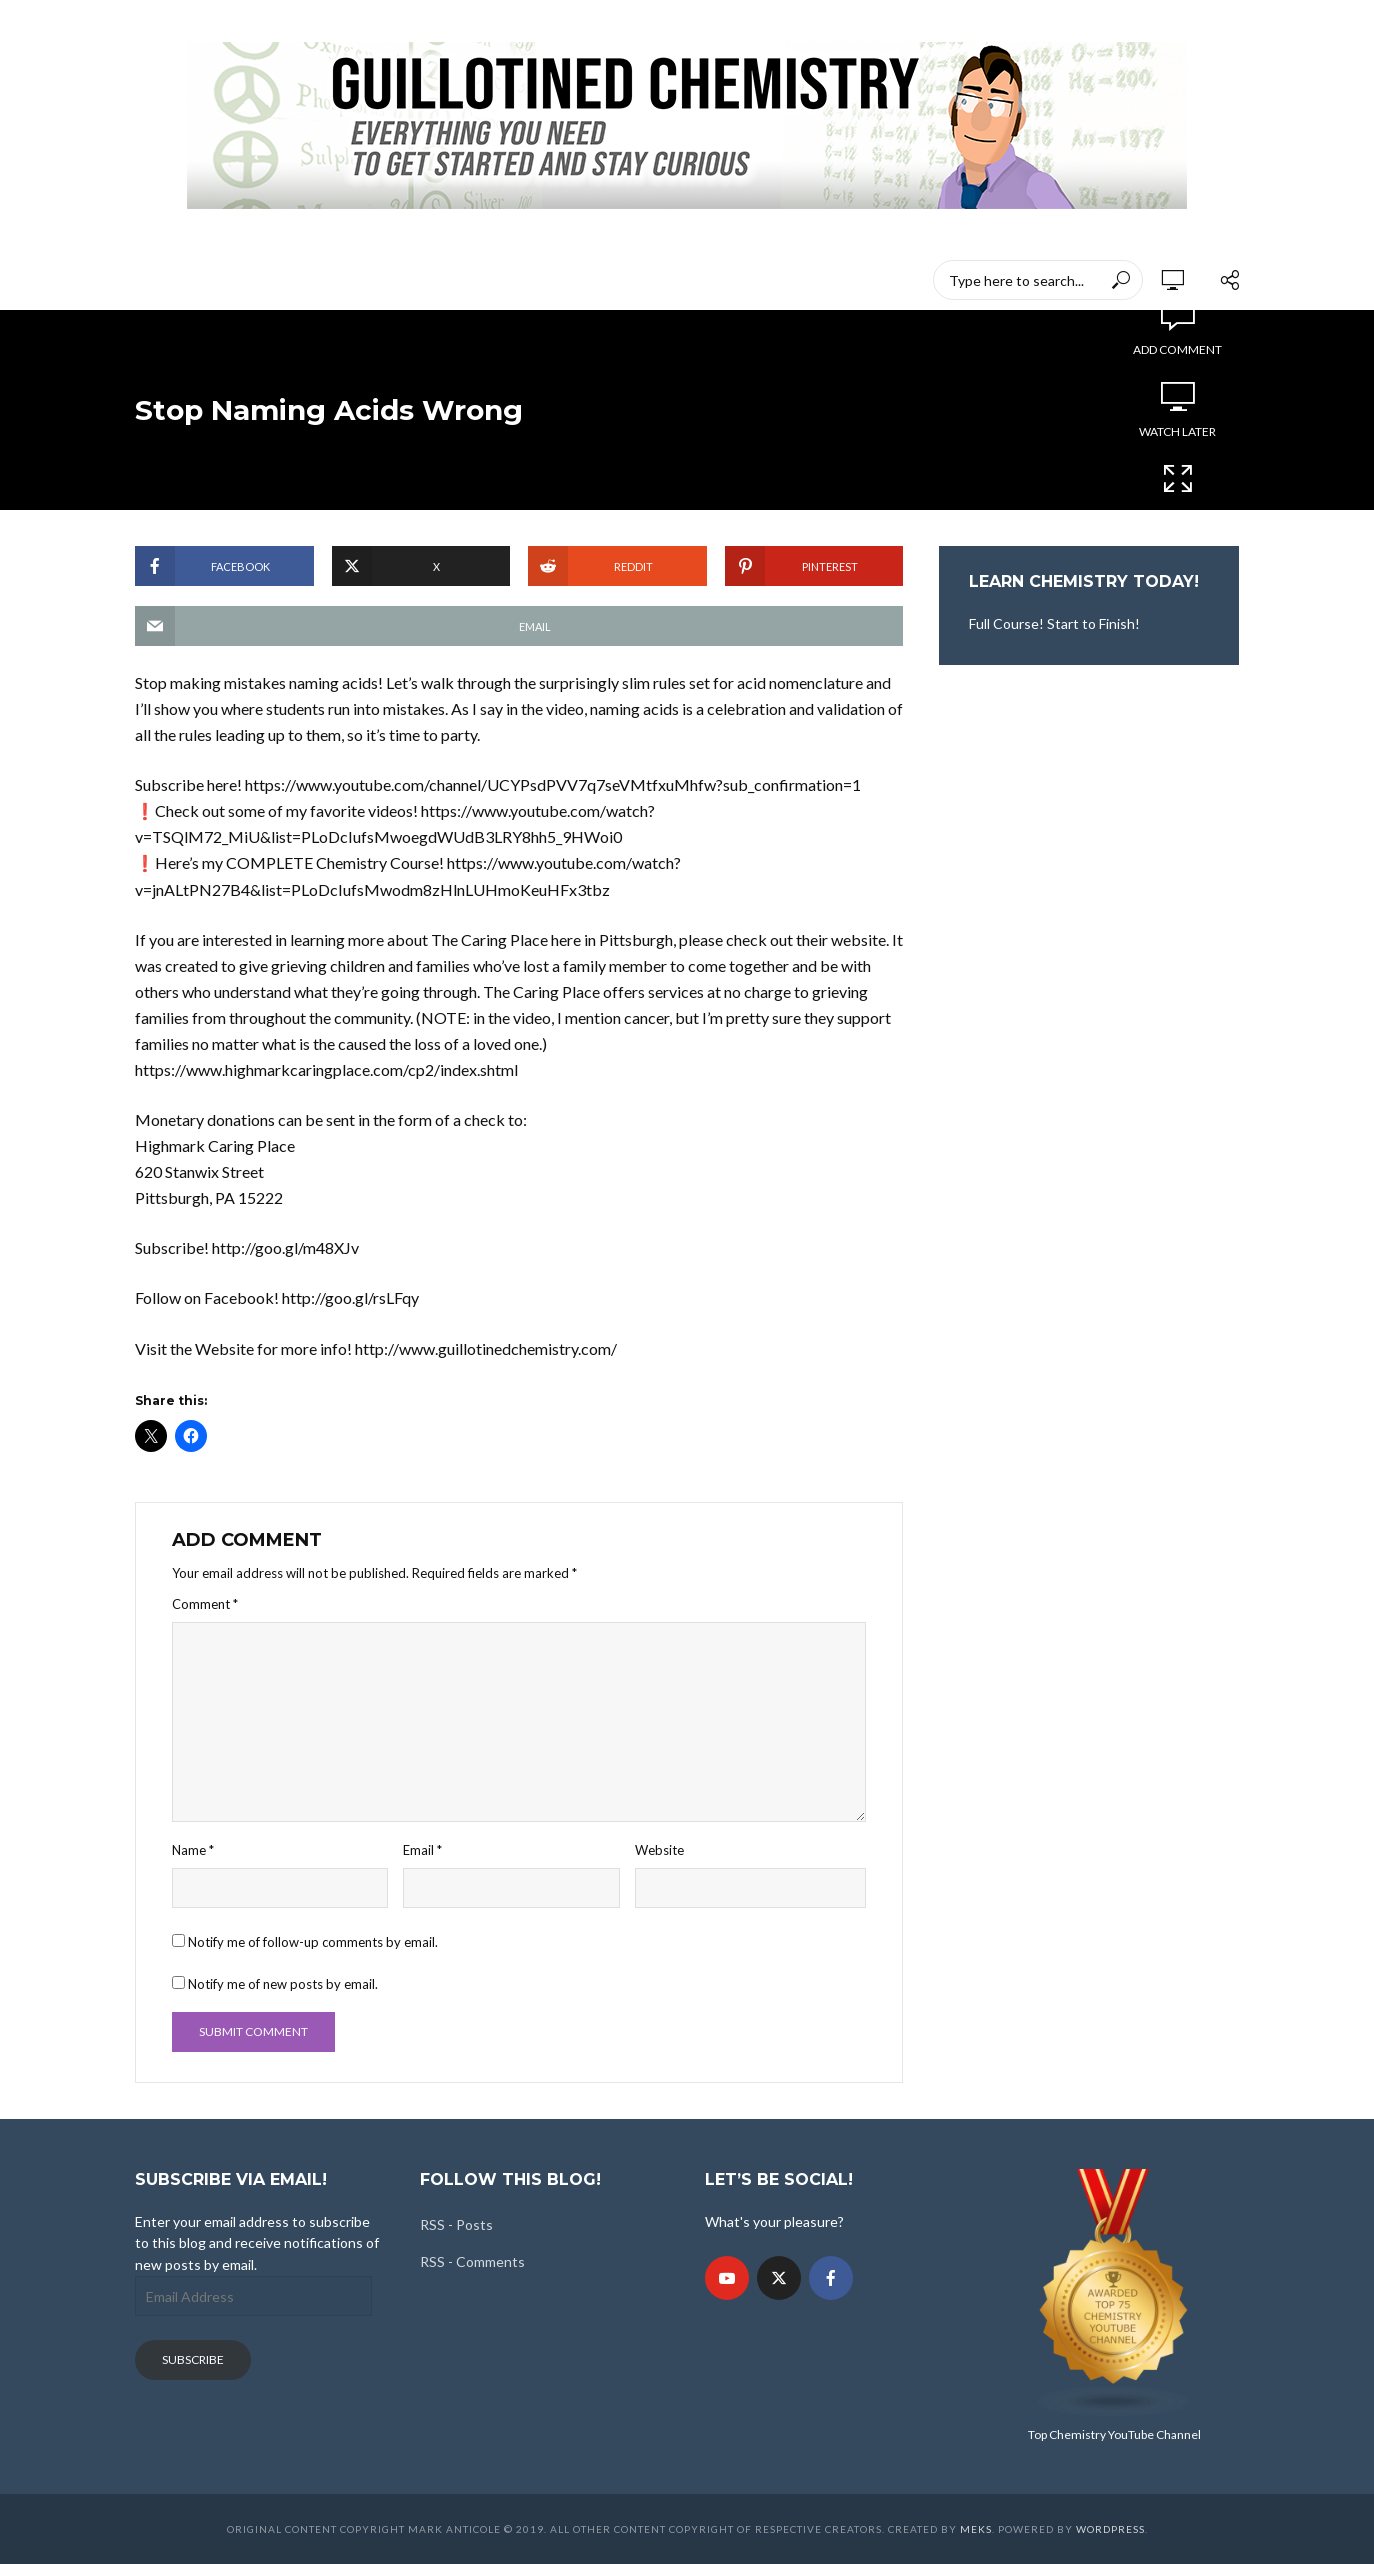 The image size is (1374, 2564). I want to click on Cinema Mode, so click(1178, 491).